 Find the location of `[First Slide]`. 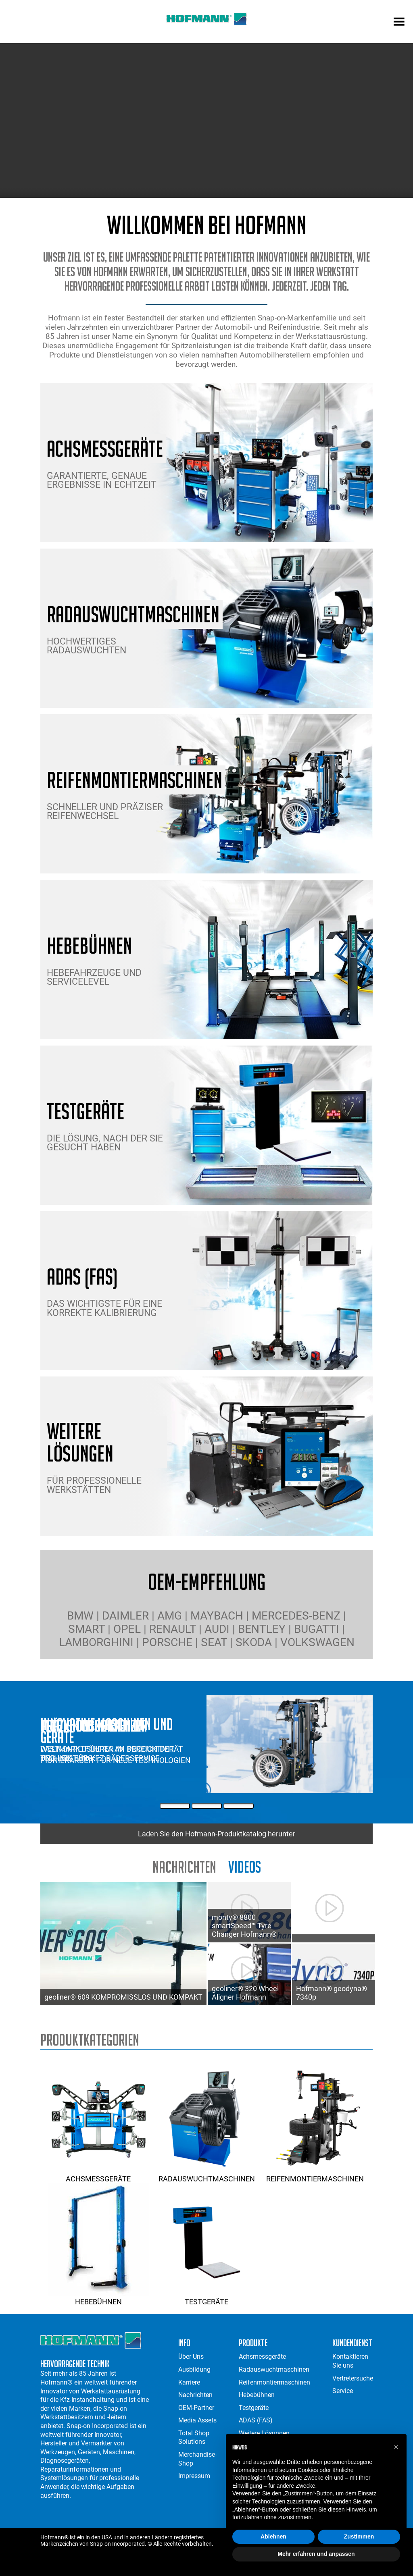

[First Slide] is located at coordinates (175, 1806).